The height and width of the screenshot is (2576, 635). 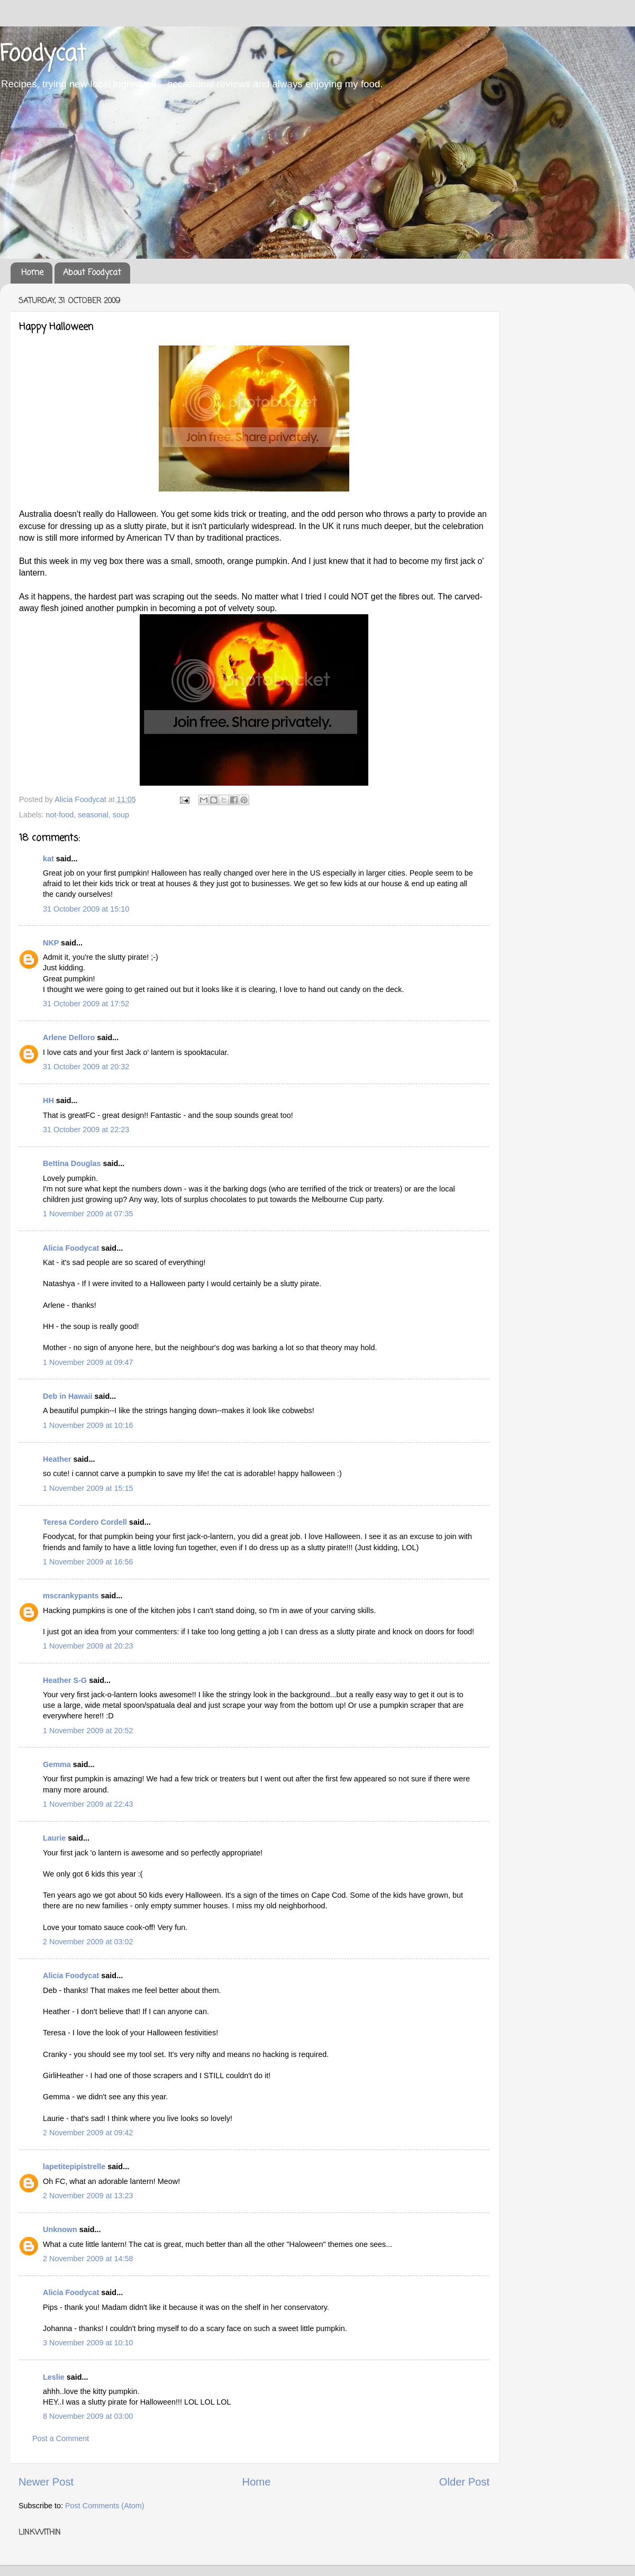 What do you see at coordinates (88, 2258) in the screenshot?
I see `2 November 2009 at 14:58` at bounding box center [88, 2258].